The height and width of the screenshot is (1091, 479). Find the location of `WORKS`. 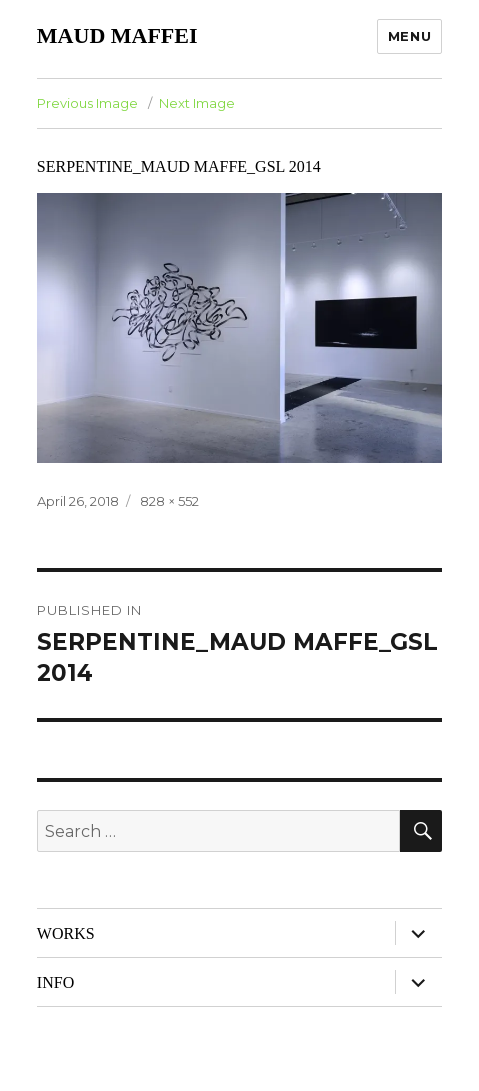

WORKS is located at coordinates (66, 933).